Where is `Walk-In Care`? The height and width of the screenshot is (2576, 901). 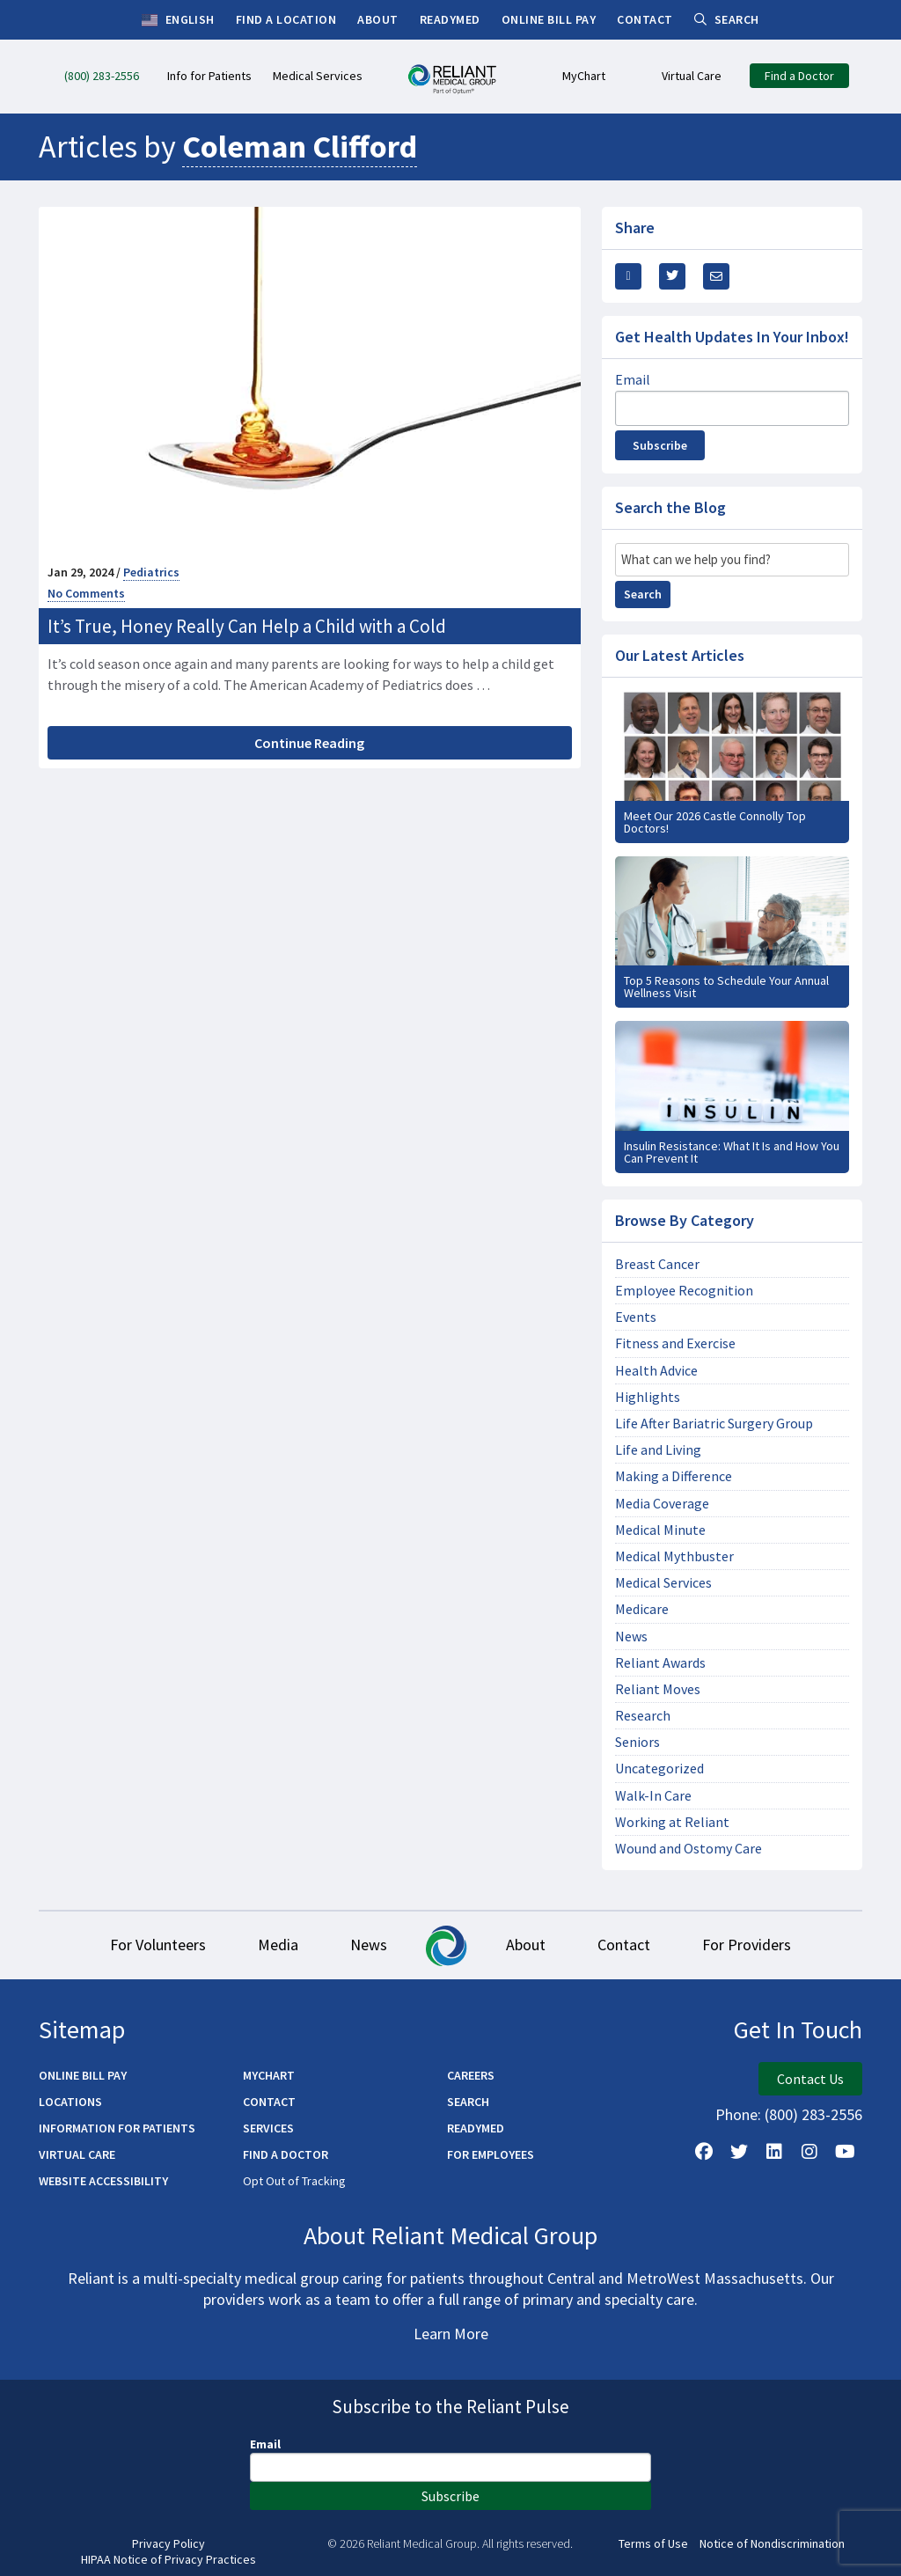
Walk-In Care is located at coordinates (653, 1795).